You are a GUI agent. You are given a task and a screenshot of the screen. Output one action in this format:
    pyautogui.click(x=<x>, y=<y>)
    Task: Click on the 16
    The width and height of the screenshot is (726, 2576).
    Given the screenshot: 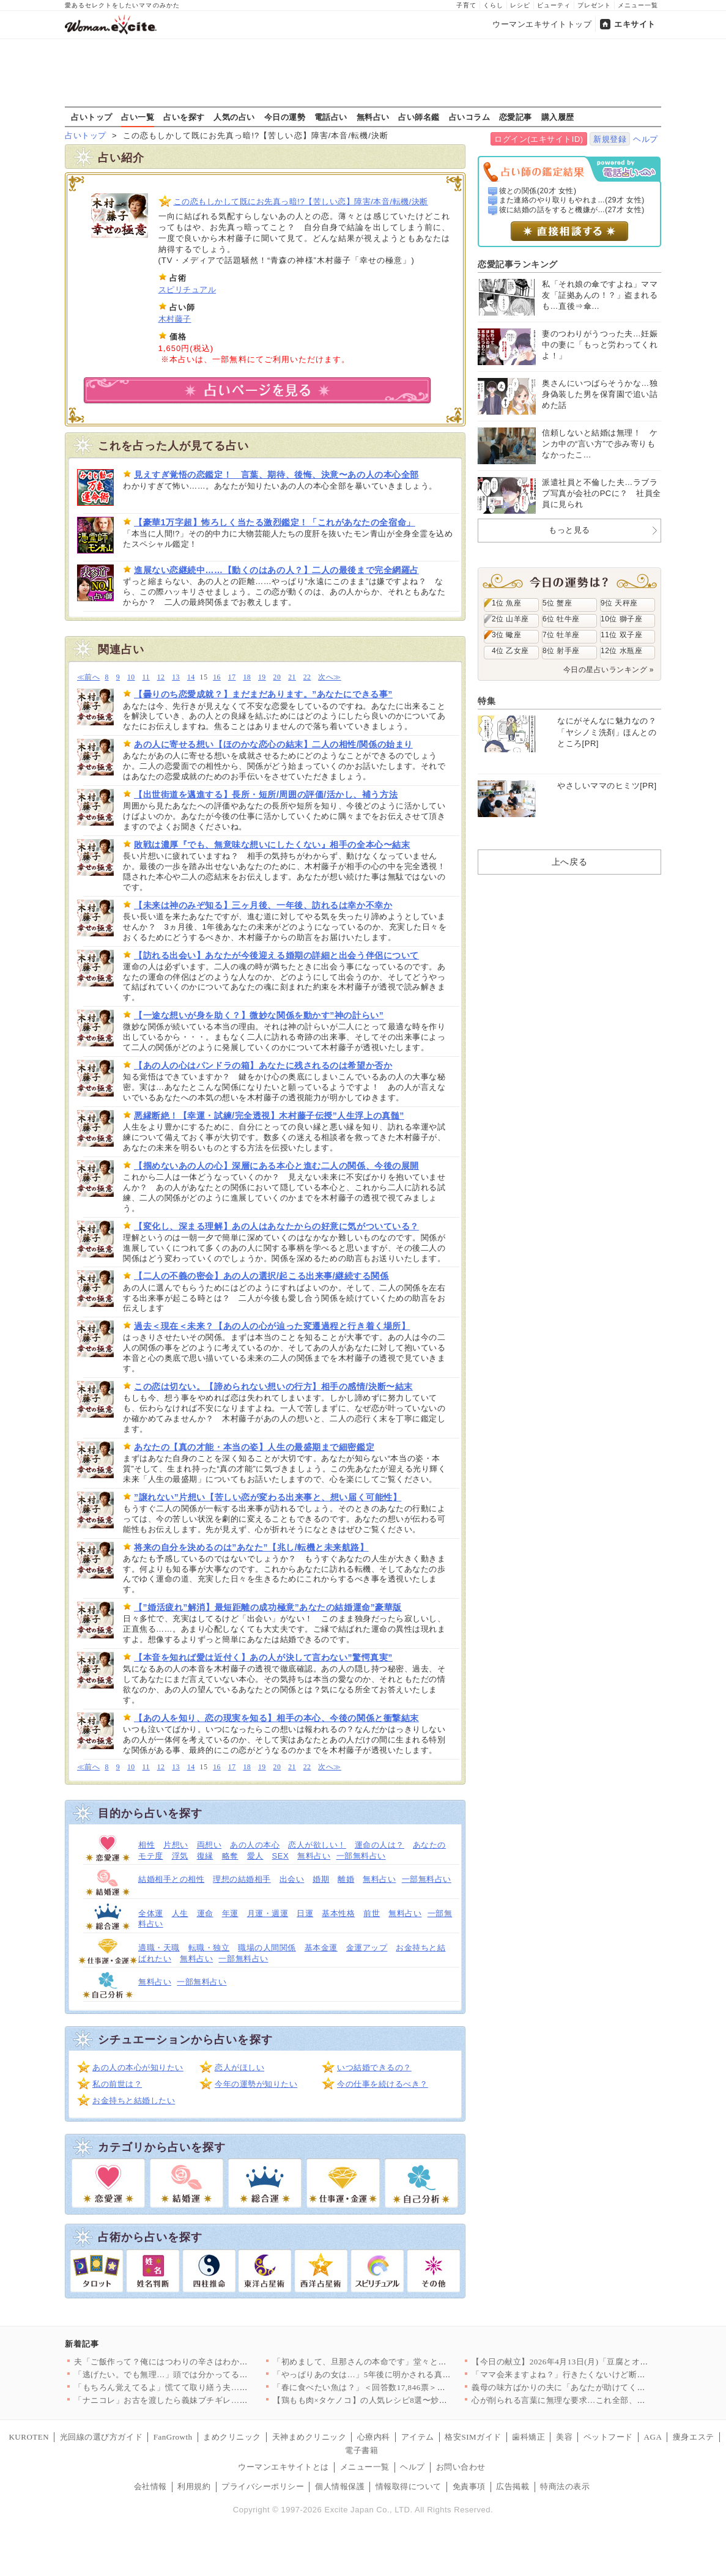 What is the action you would take?
    pyautogui.click(x=217, y=677)
    